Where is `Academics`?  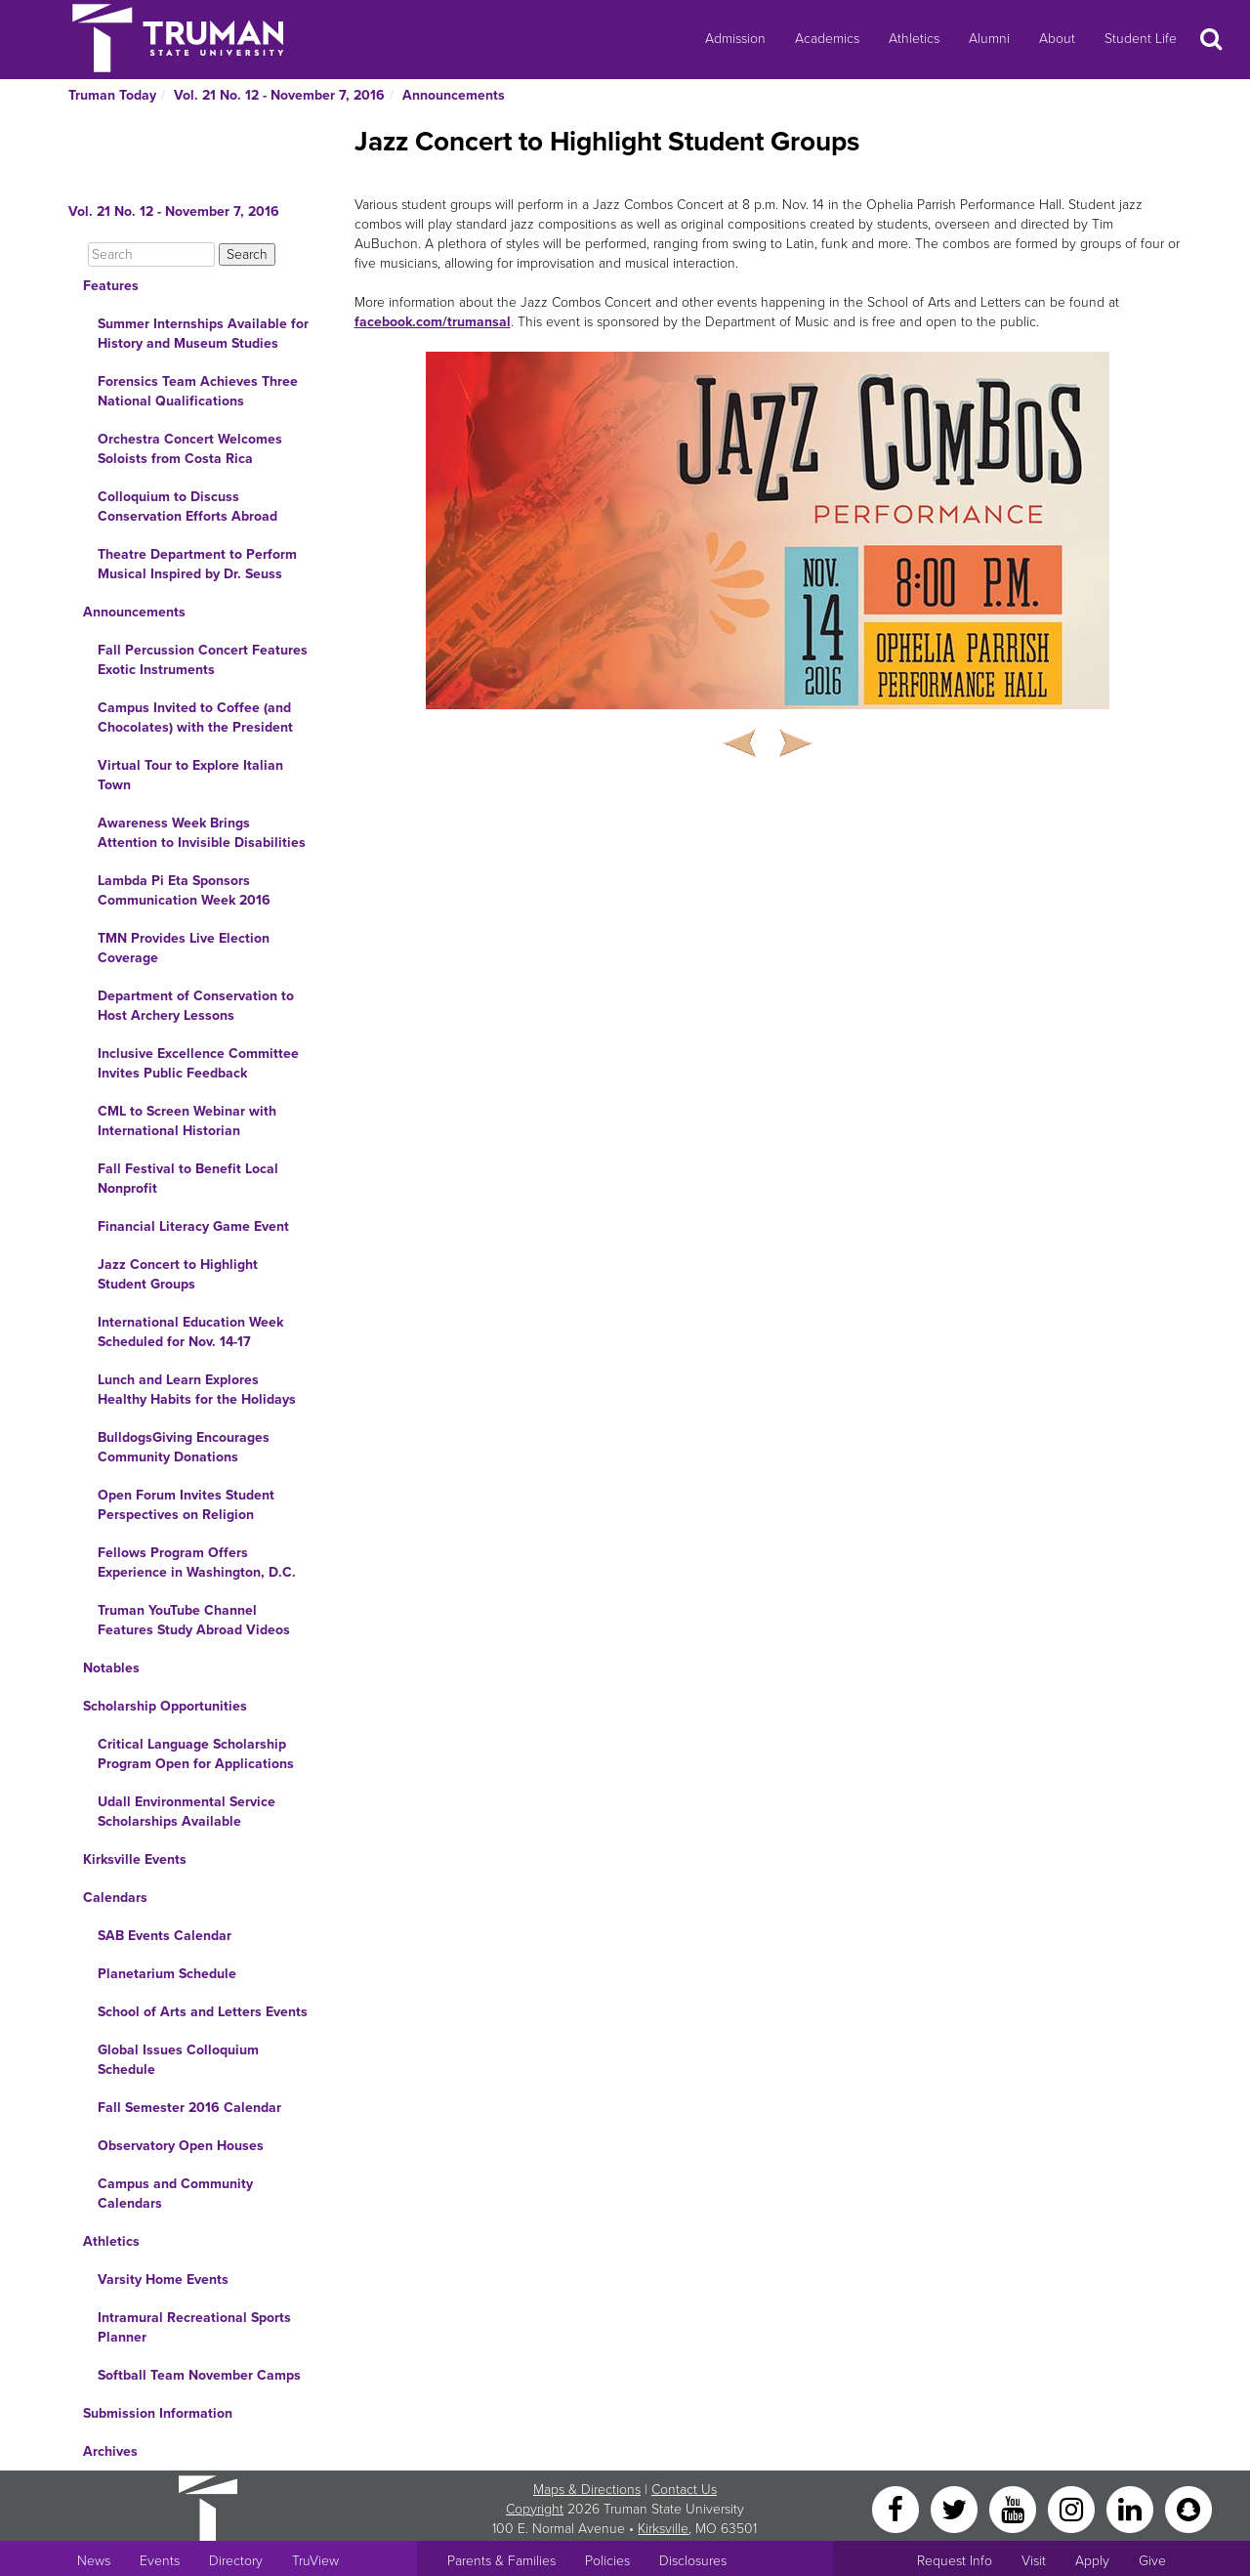
Academics is located at coordinates (827, 38).